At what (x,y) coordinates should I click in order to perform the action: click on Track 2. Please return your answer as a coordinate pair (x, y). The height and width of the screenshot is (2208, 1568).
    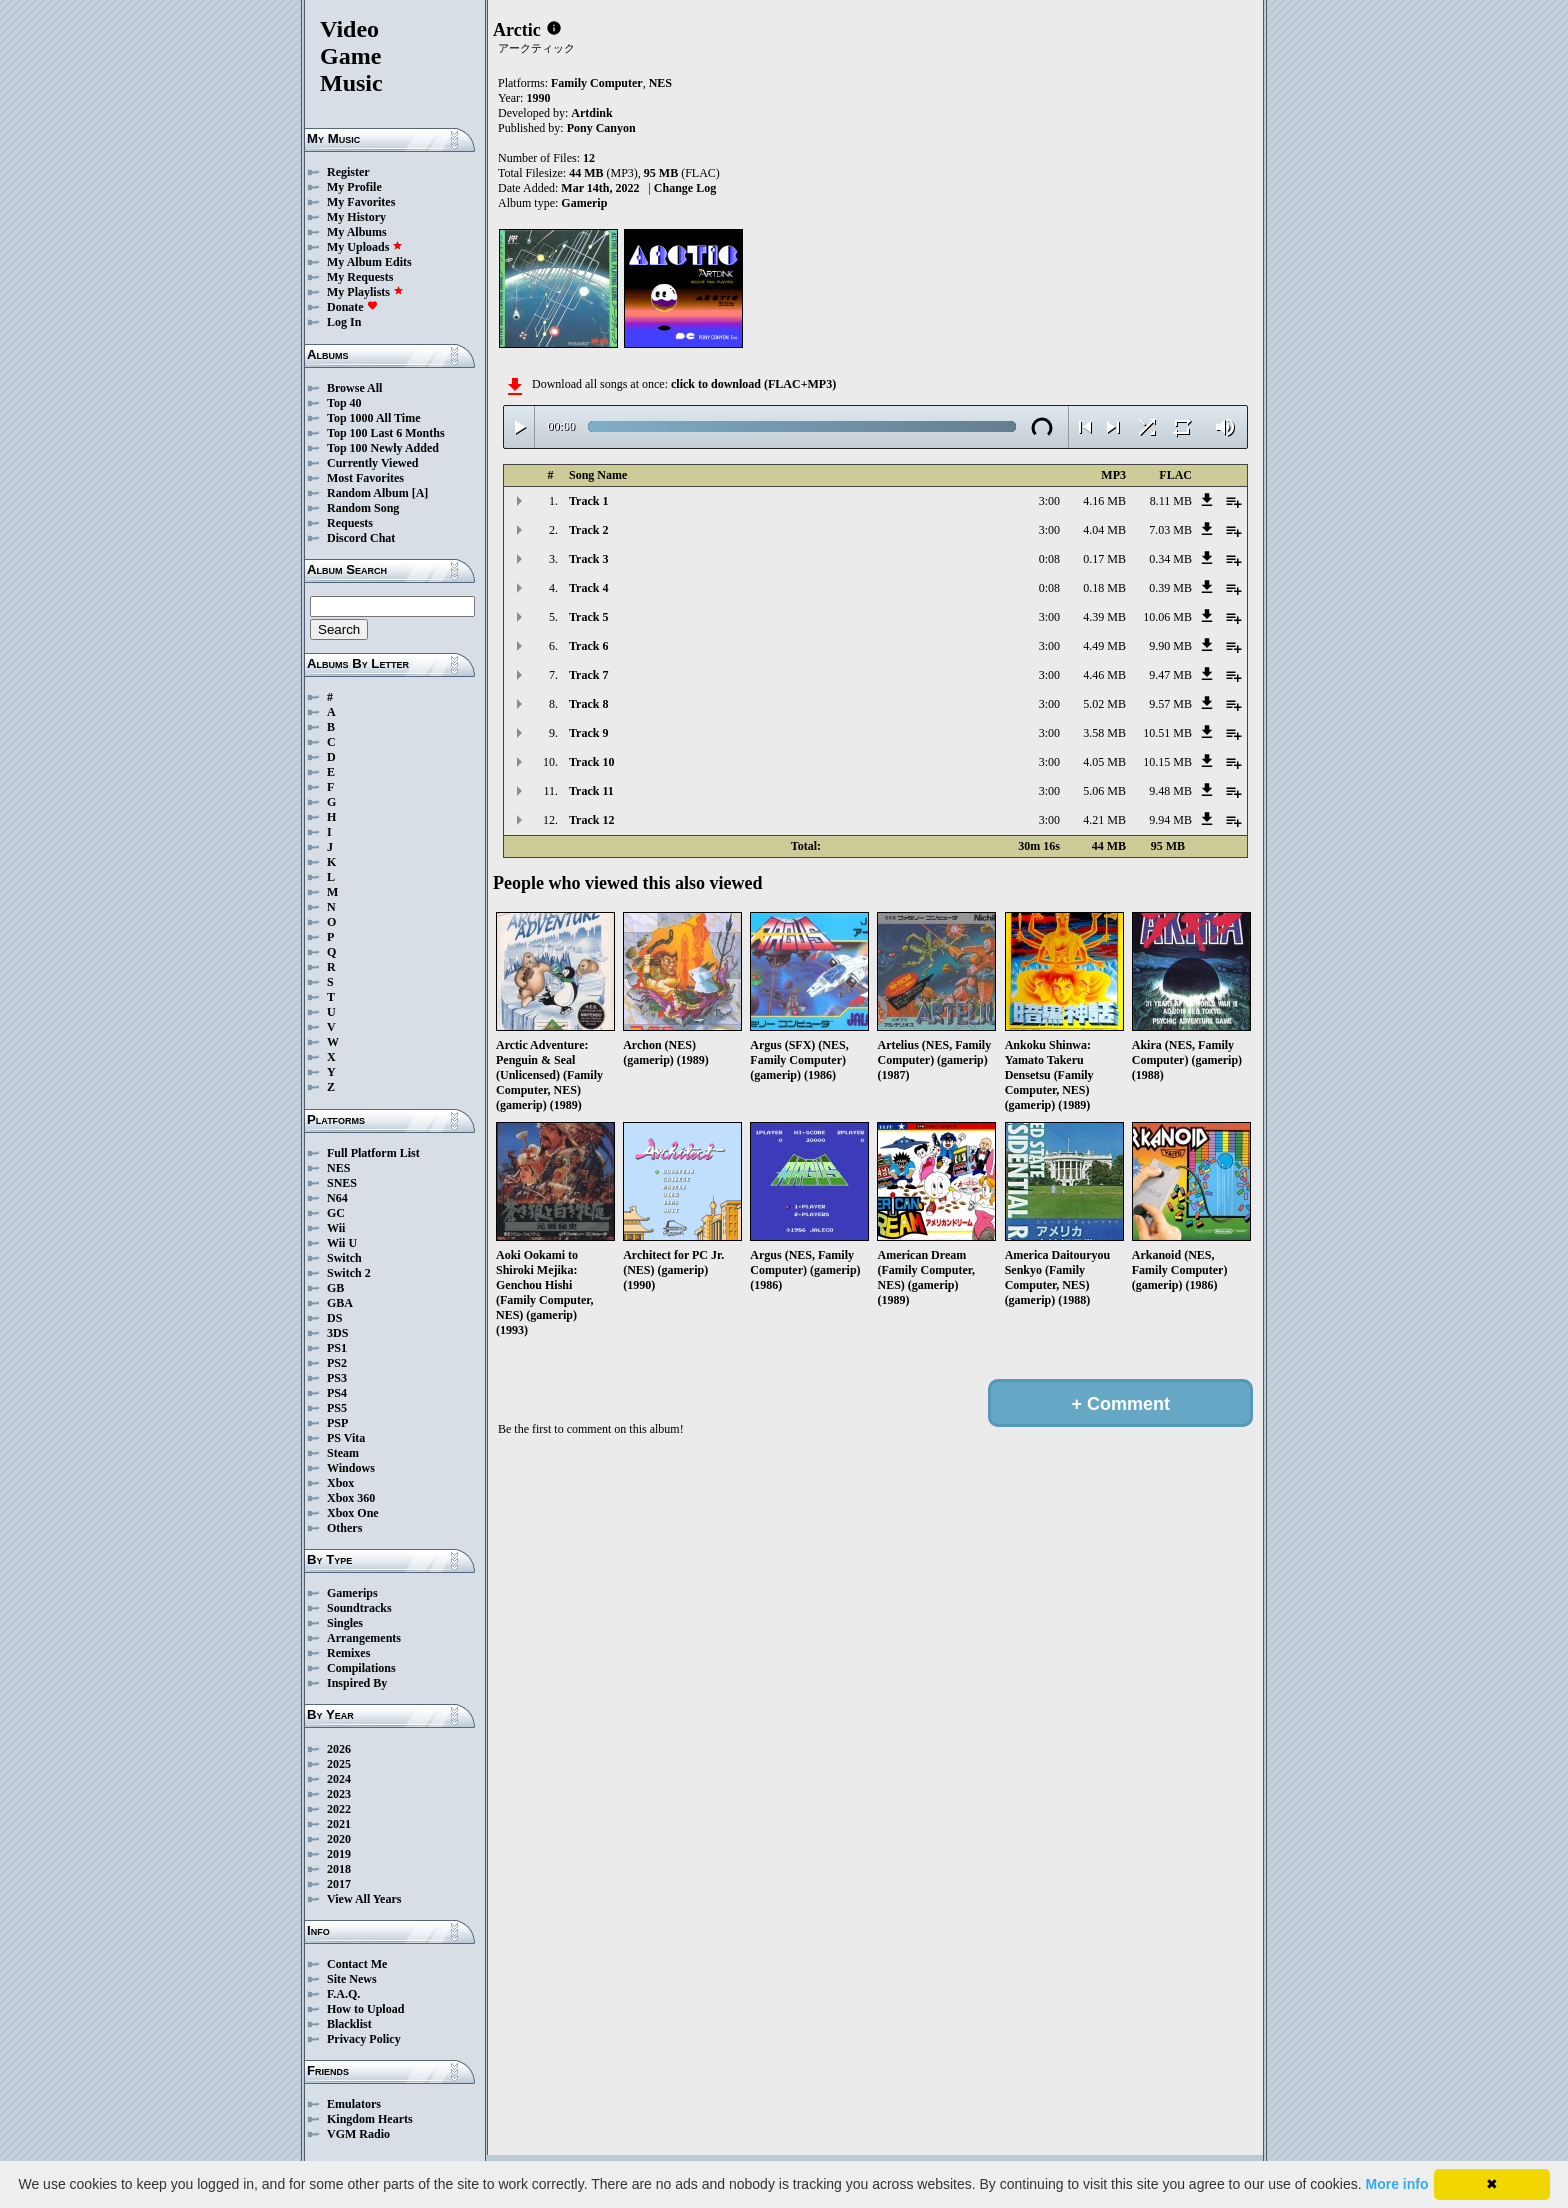
    Looking at the image, I should click on (588, 530).